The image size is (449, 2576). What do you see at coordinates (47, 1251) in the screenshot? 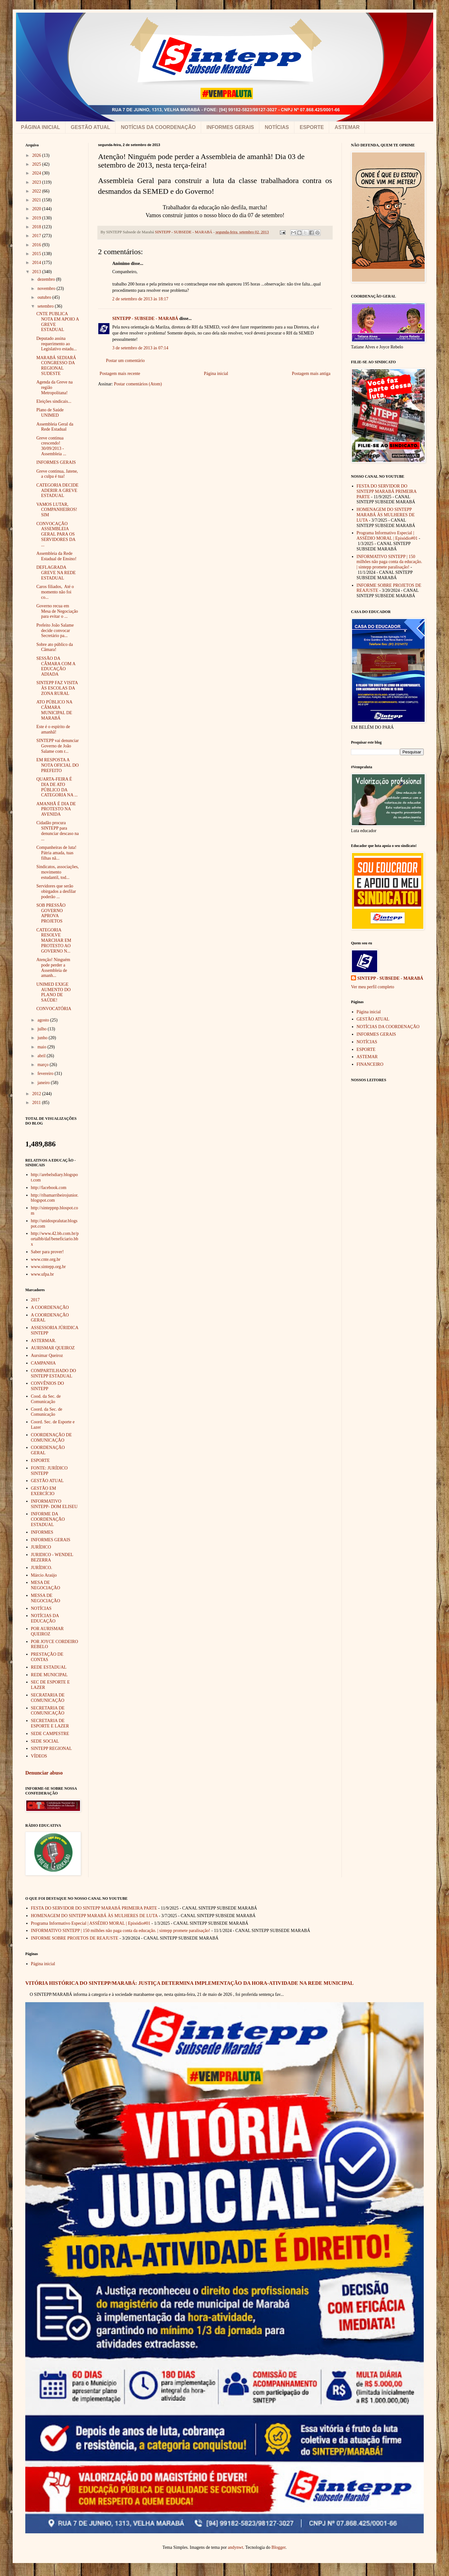
I see `Saber para prover!` at bounding box center [47, 1251].